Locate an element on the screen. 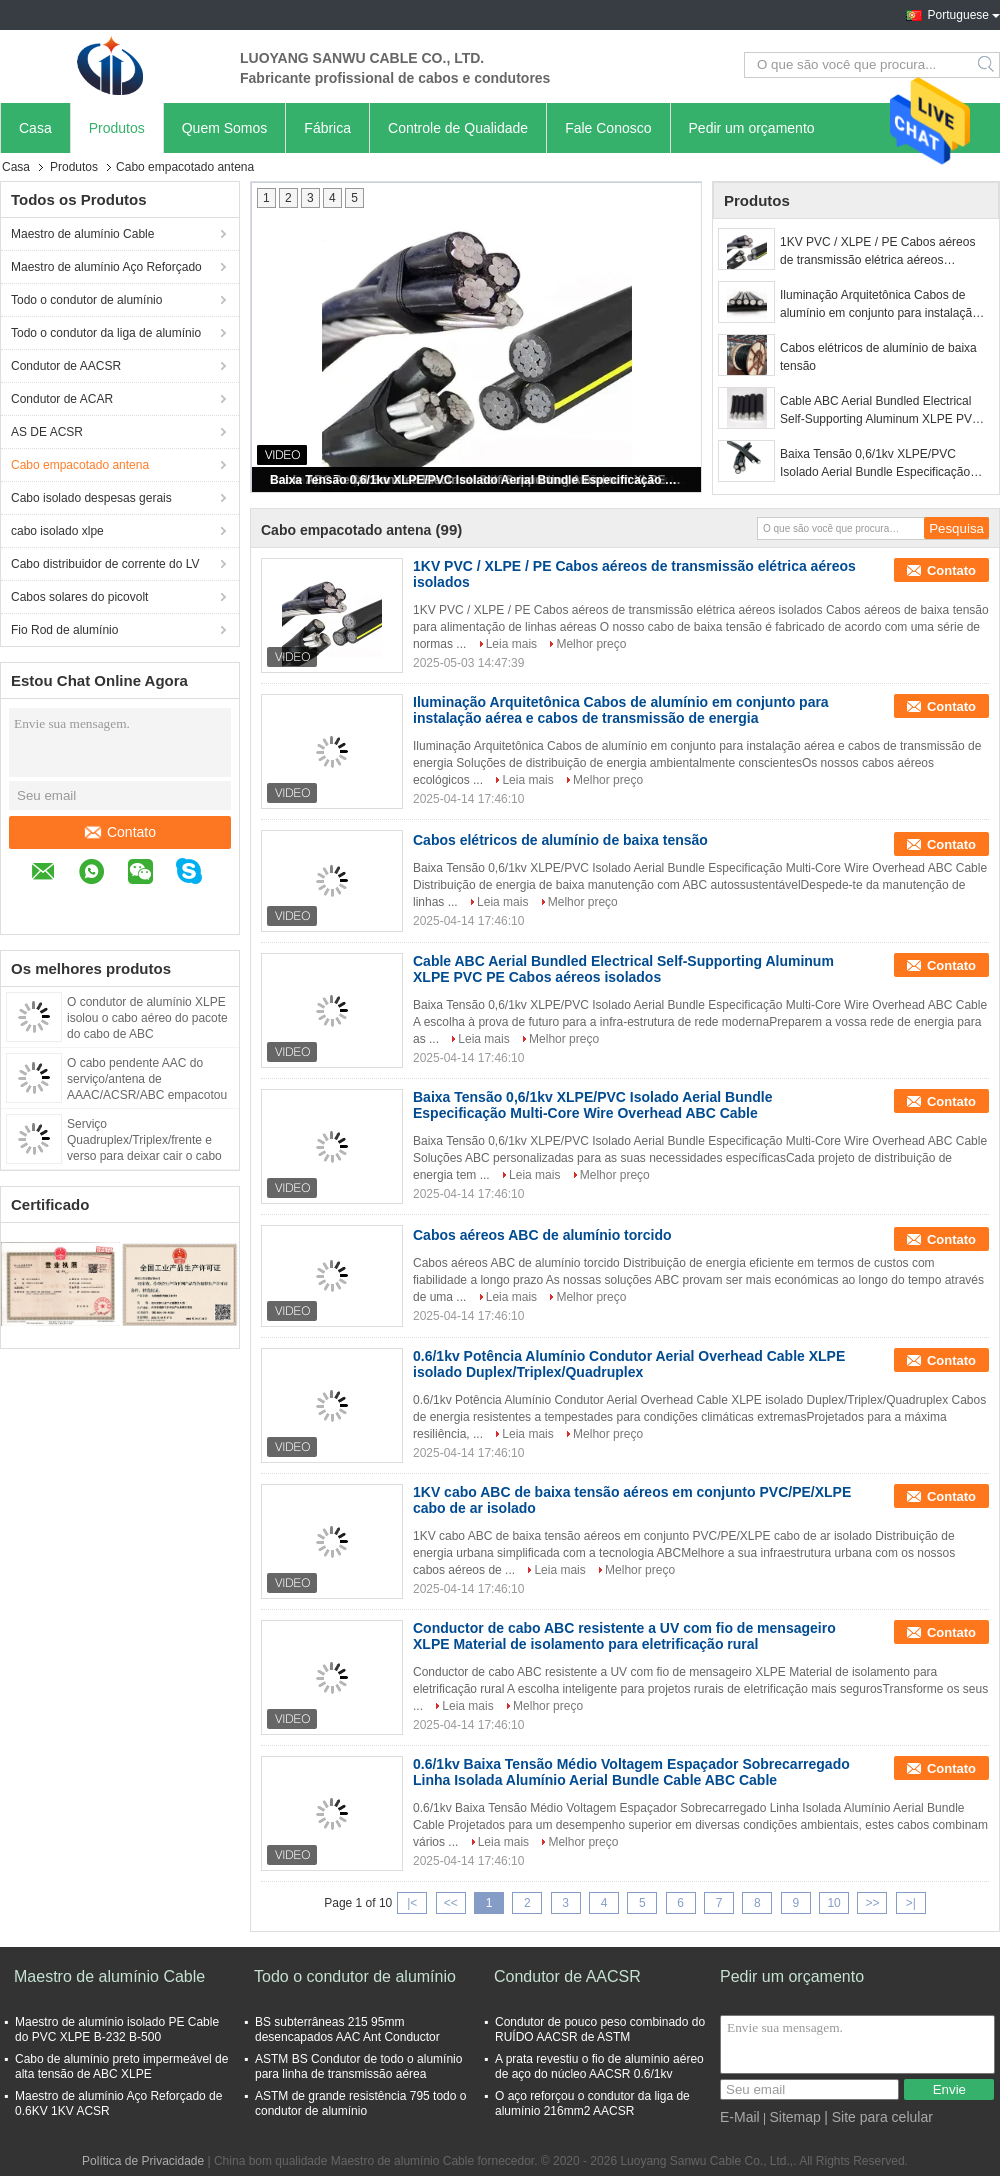 This screenshot has height=2176, width=1000. Search is located at coordinates (987, 65).